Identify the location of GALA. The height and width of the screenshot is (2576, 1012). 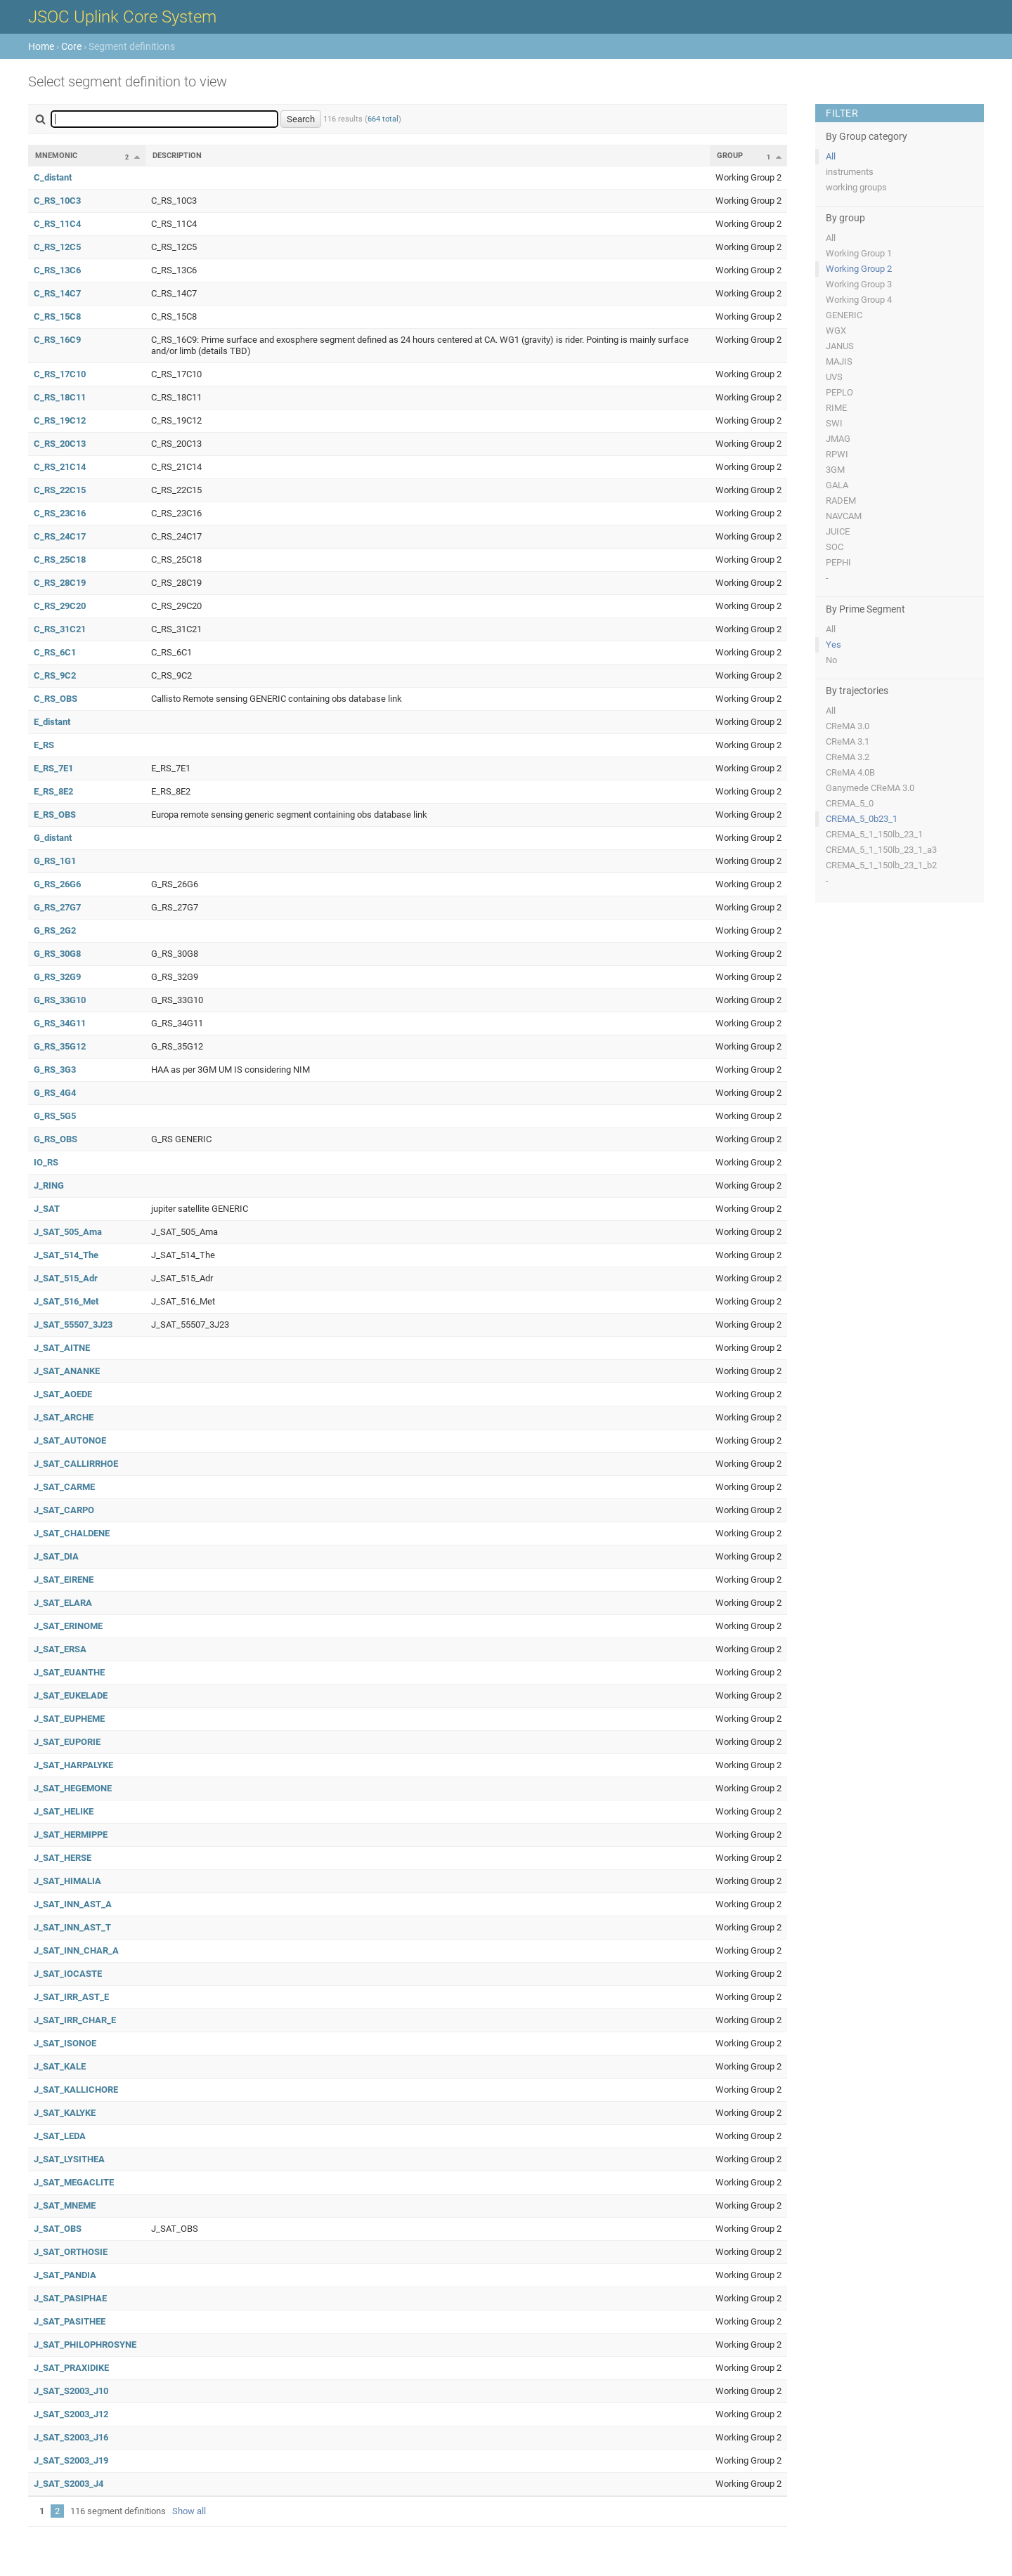
(837, 485).